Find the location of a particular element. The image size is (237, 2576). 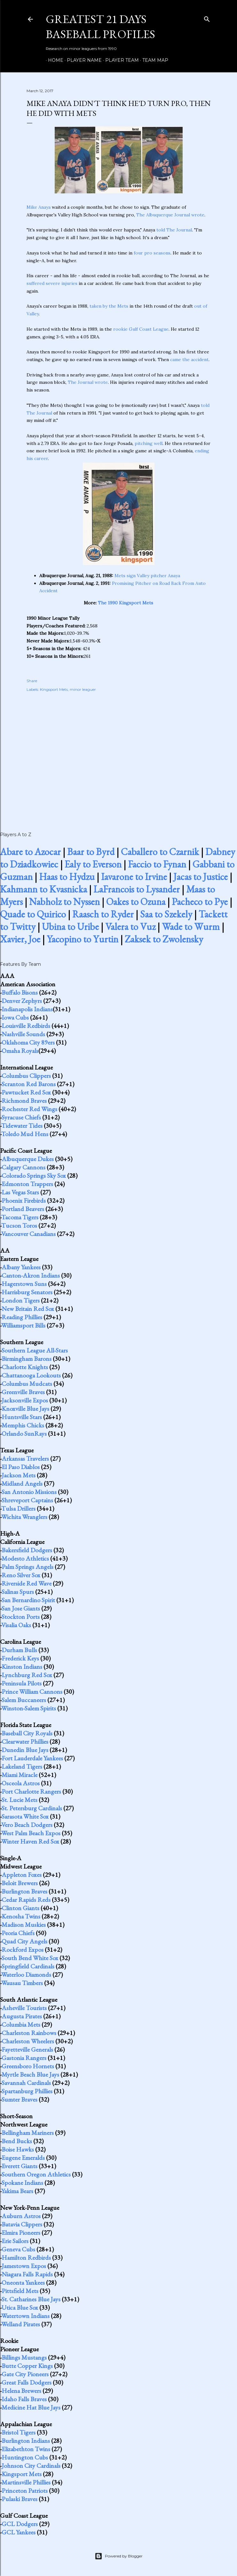

Asheville Tourists is located at coordinates (24, 2008).